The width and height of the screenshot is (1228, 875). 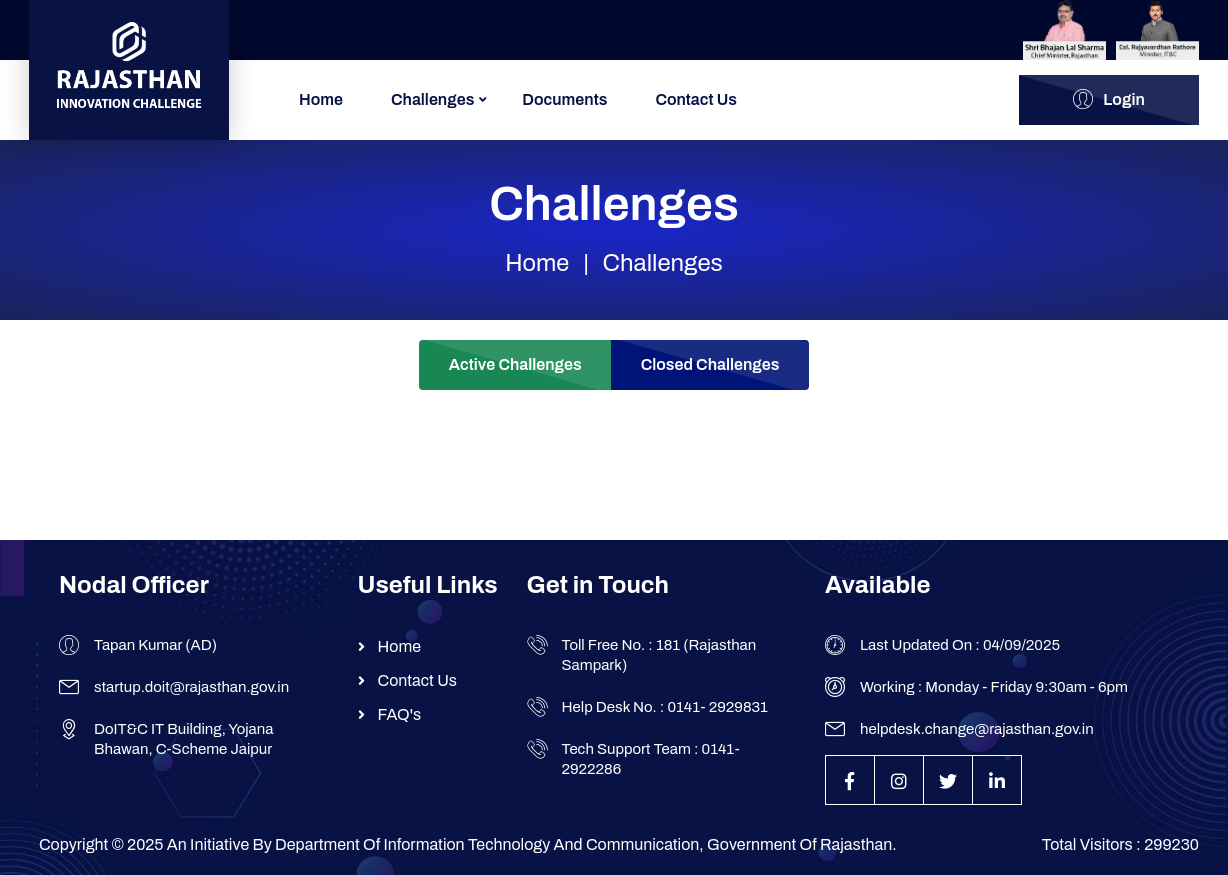 What do you see at coordinates (400, 714) in the screenshot?
I see `FAQ's` at bounding box center [400, 714].